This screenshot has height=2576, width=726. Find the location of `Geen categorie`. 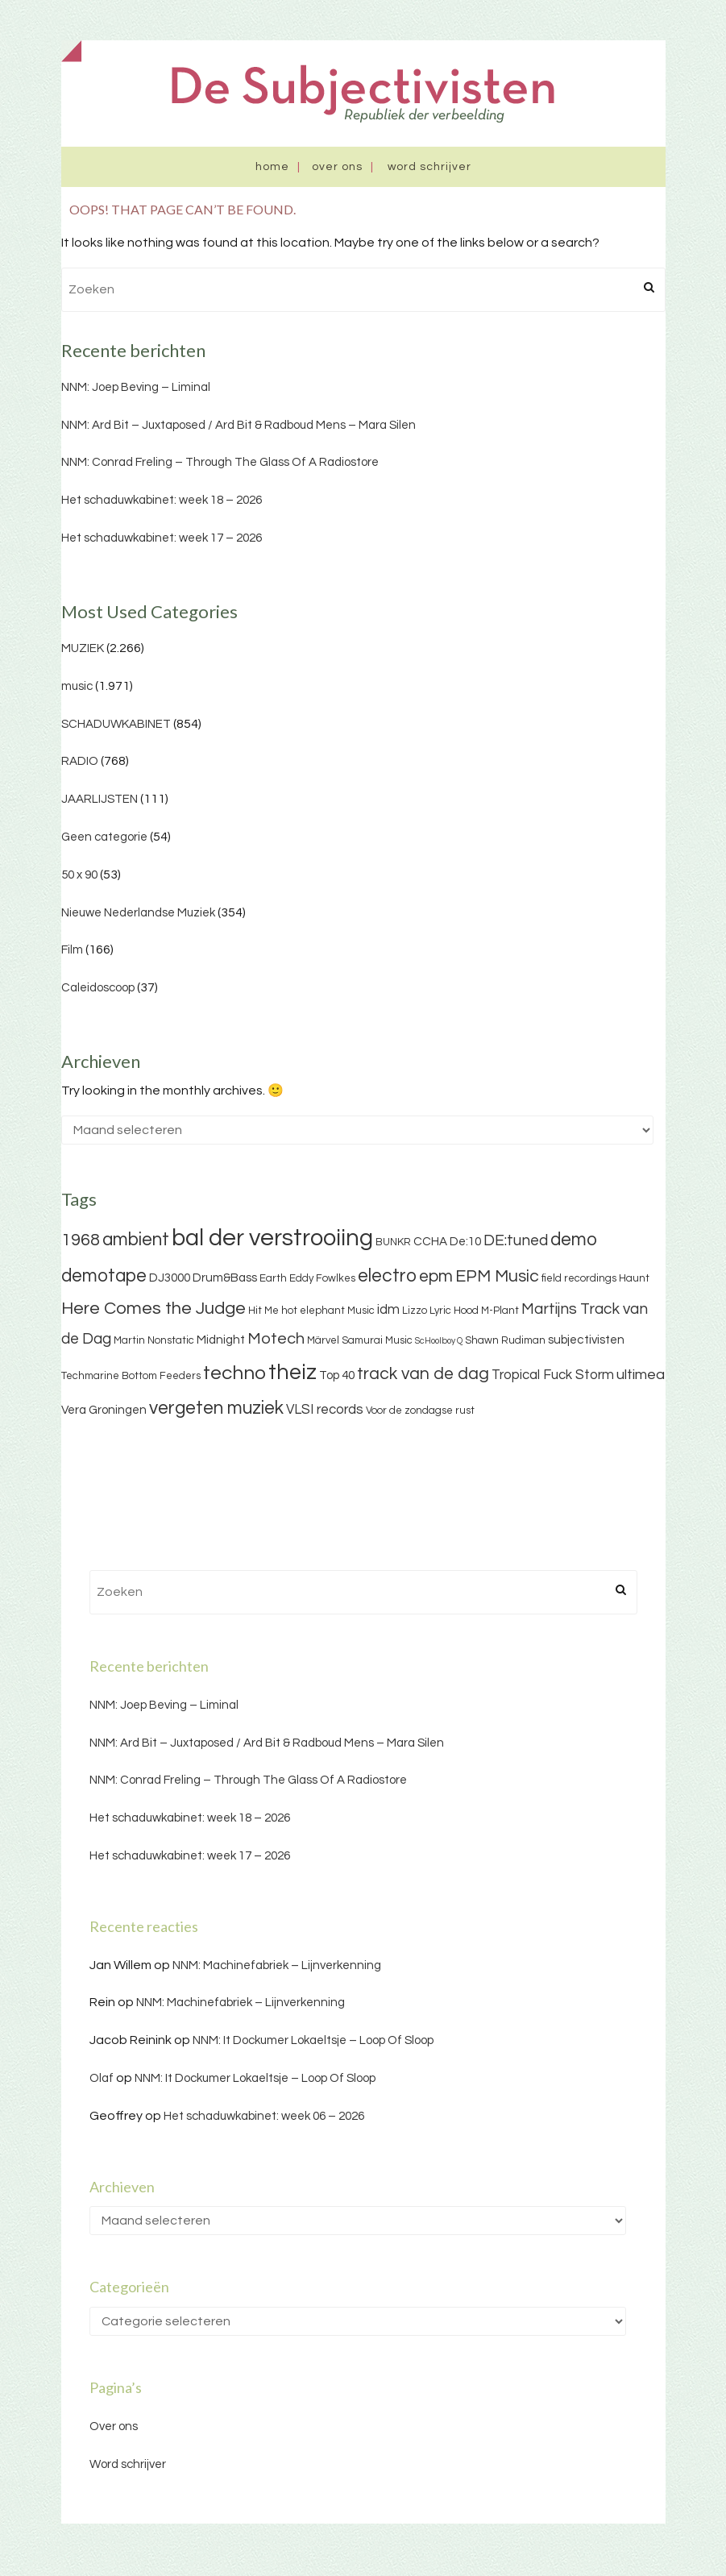

Geen categorie is located at coordinates (104, 837).